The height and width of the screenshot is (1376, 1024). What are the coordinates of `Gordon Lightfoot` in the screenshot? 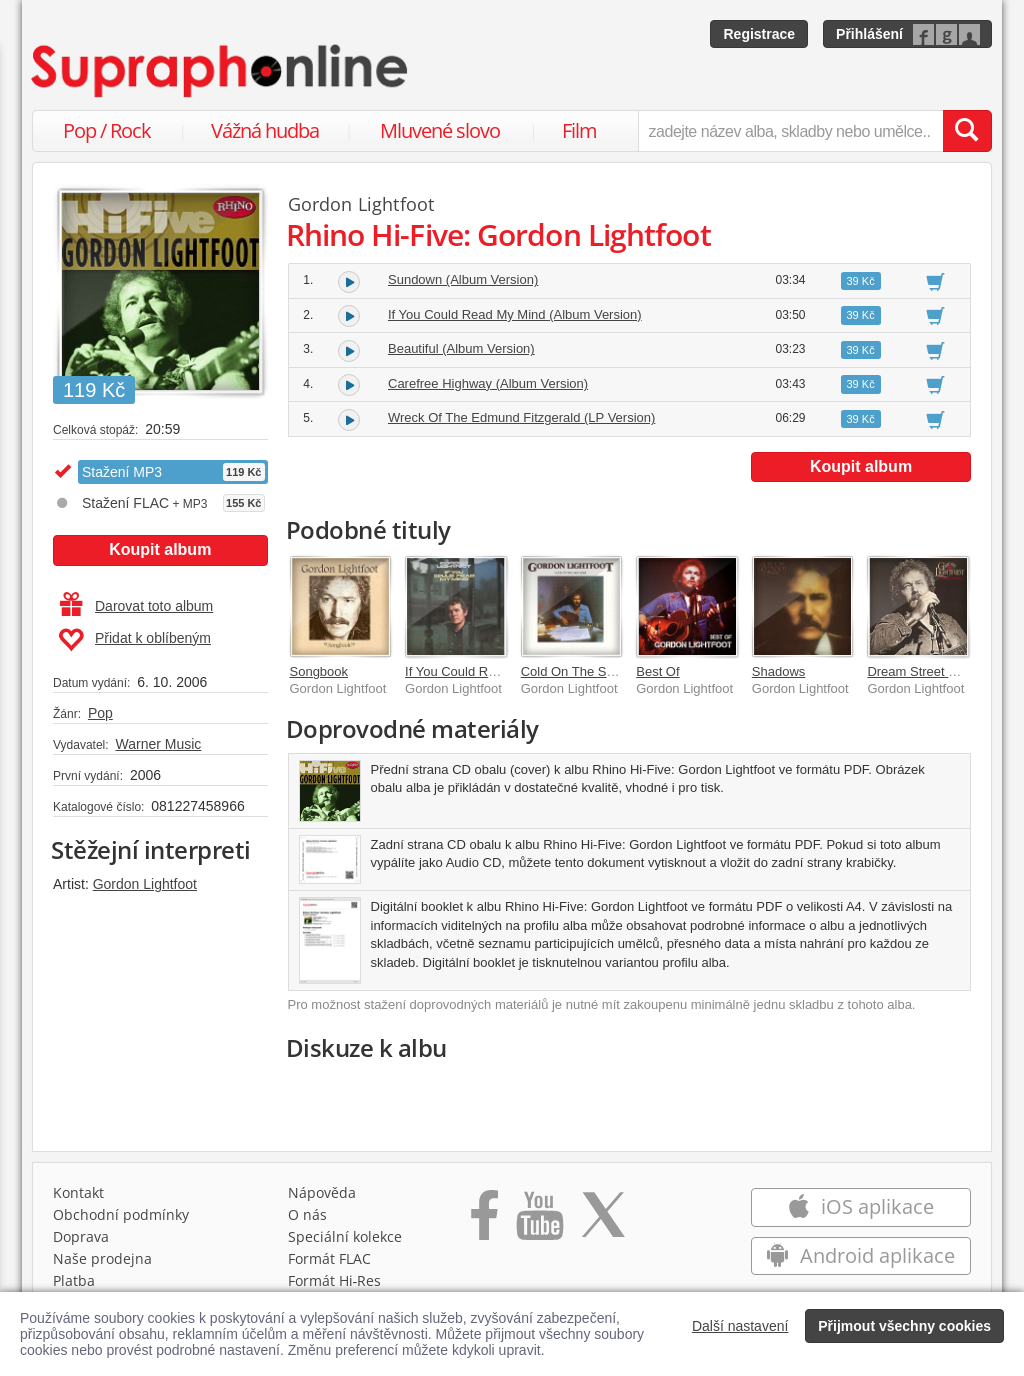 It's located at (145, 884).